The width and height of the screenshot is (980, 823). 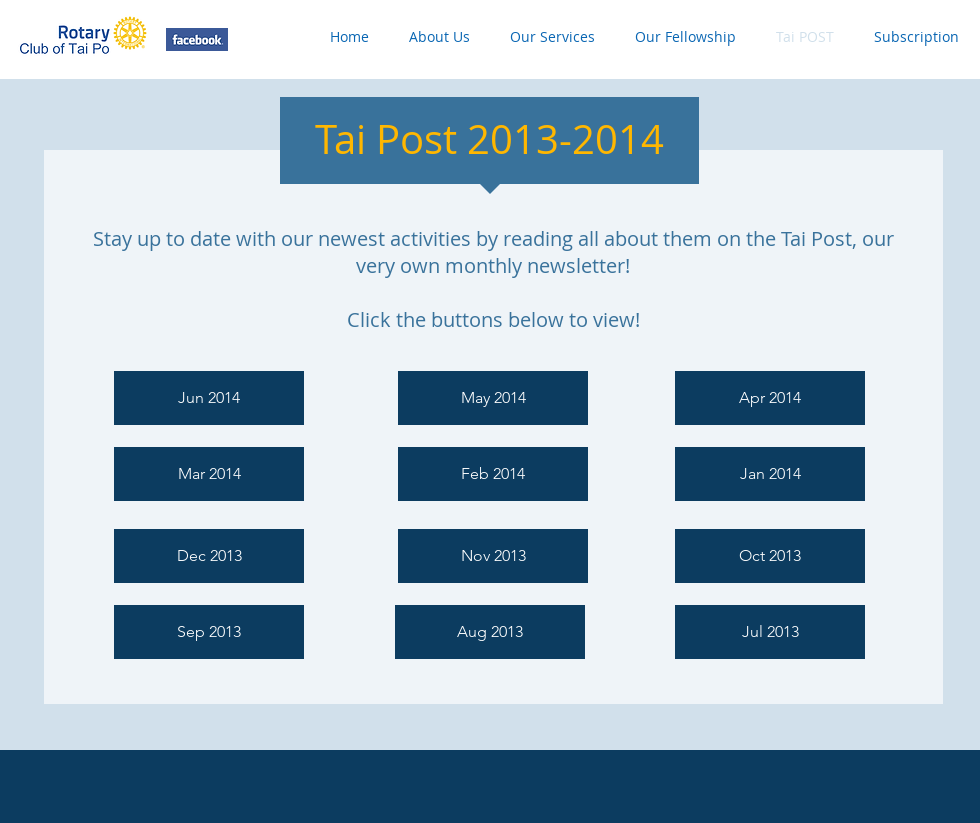 I want to click on [Aug 2013], so click(x=490, y=632).